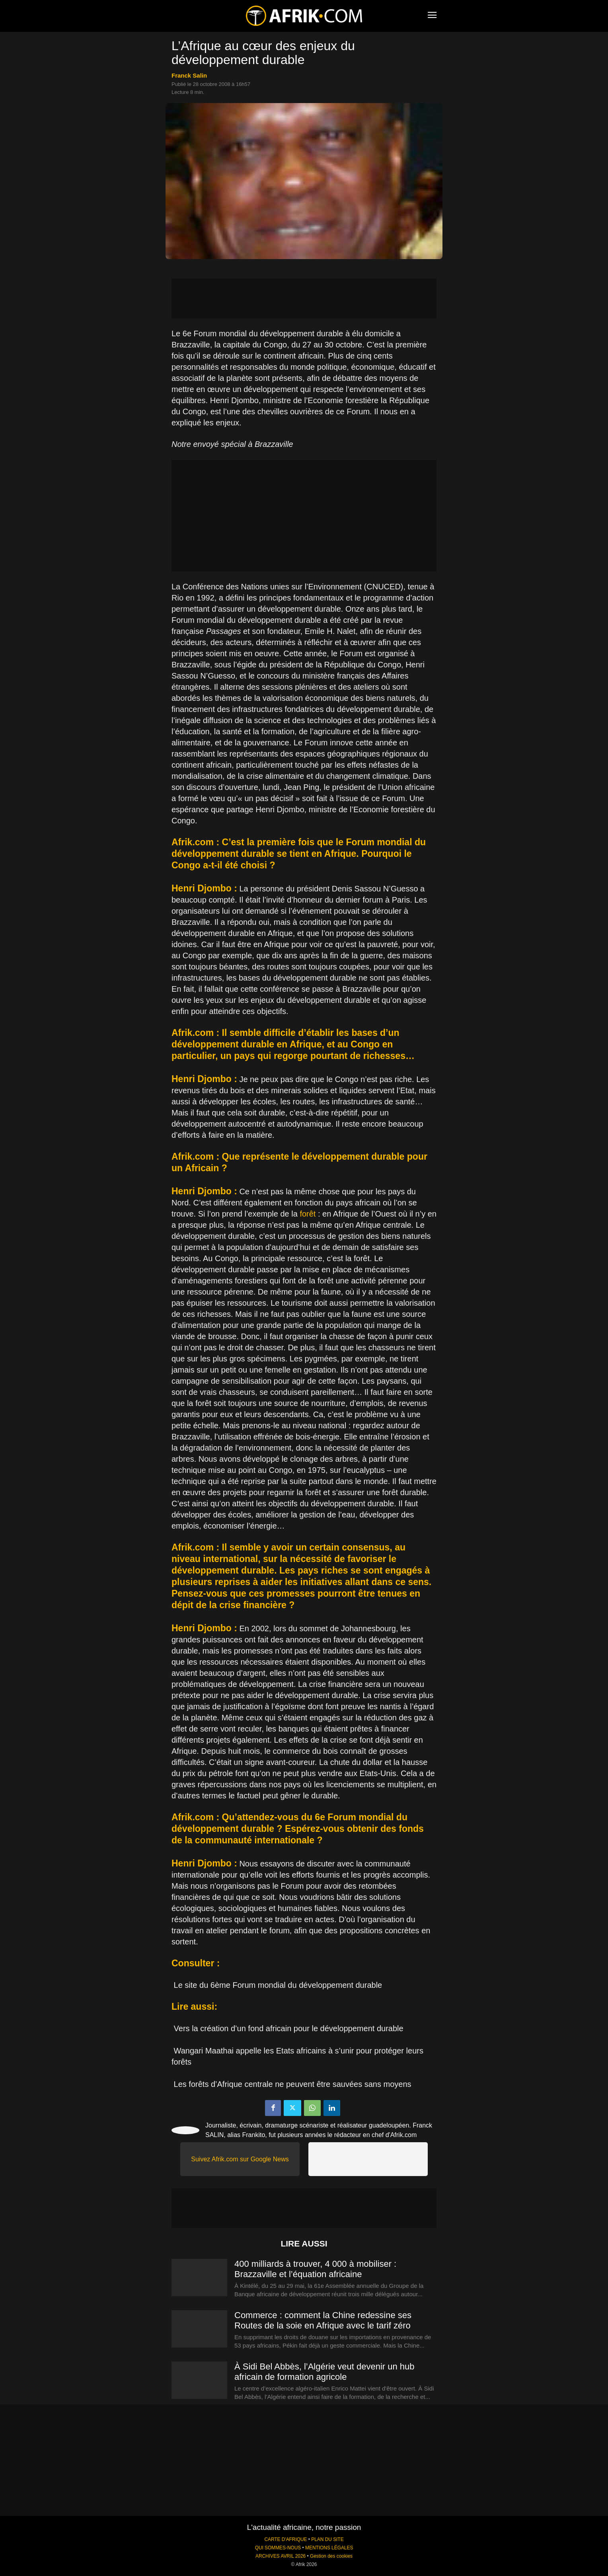 Image resolution: width=608 pixels, height=2576 pixels. What do you see at coordinates (189, 75) in the screenshot?
I see `Franck Salin` at bounding box center [189, 75].